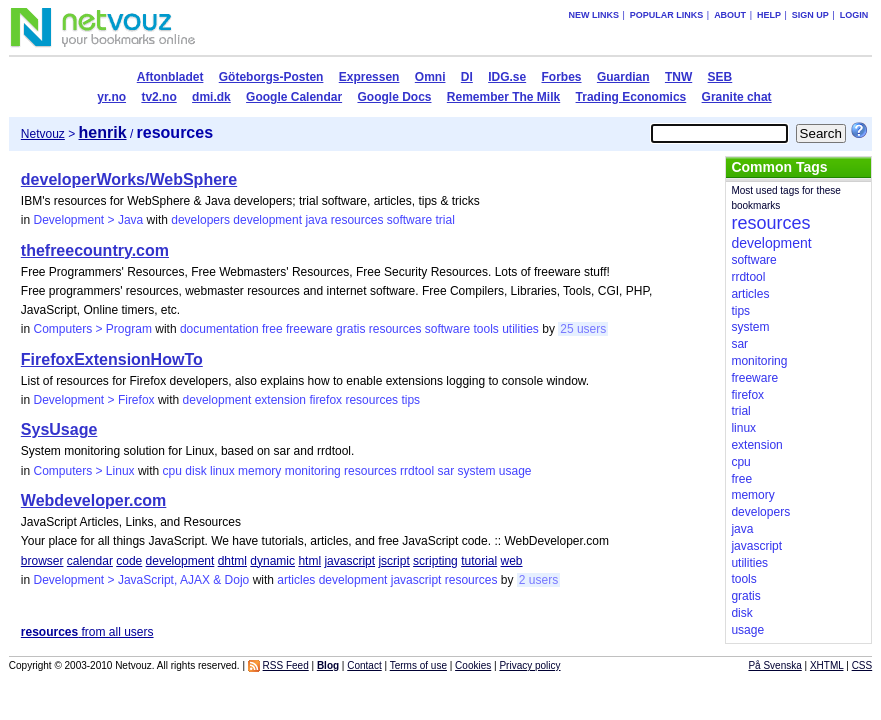 The width and height of the screenshot is (881, 720). I want to click on DI, so click(467, 77).